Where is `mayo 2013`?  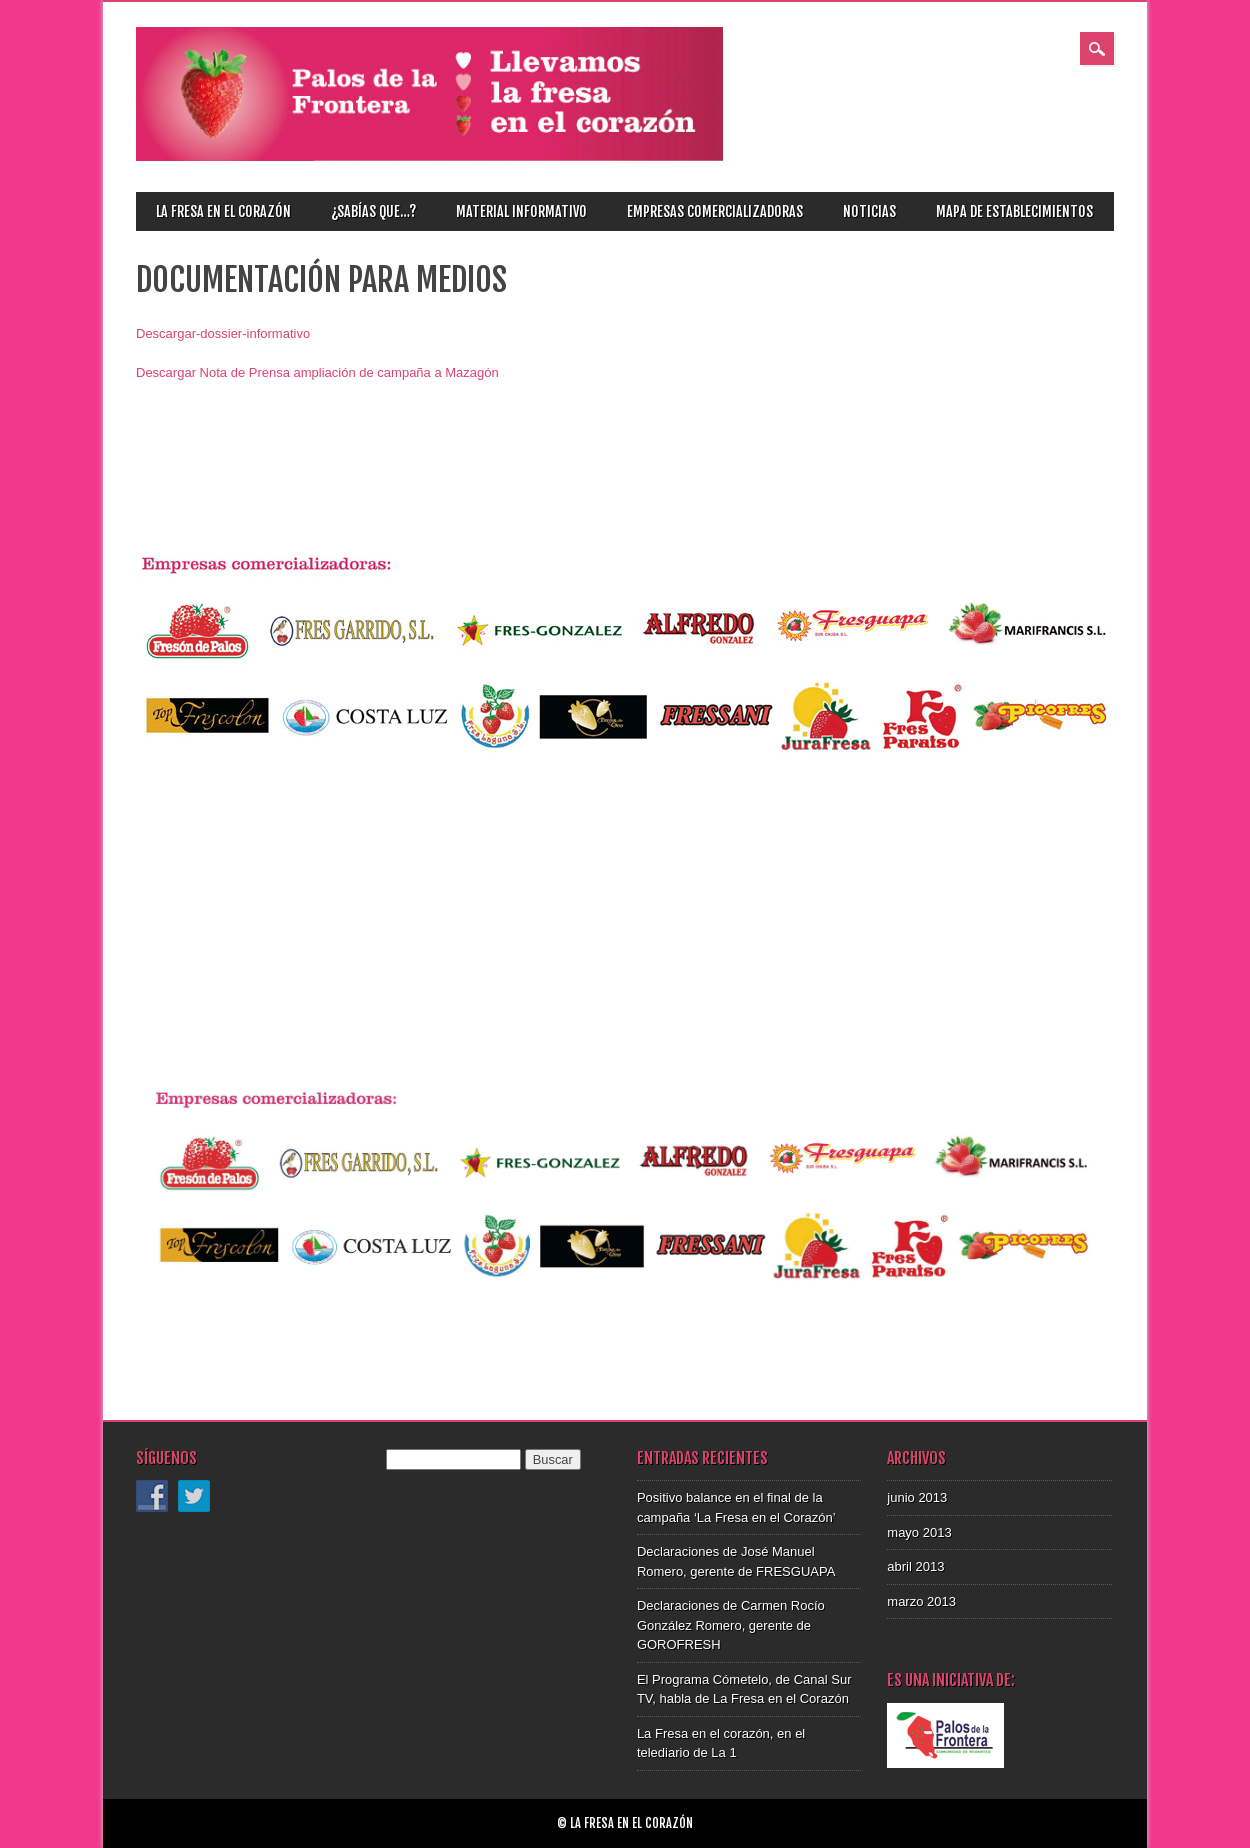
mayo 2013 is located at coordinates (919, 1532).